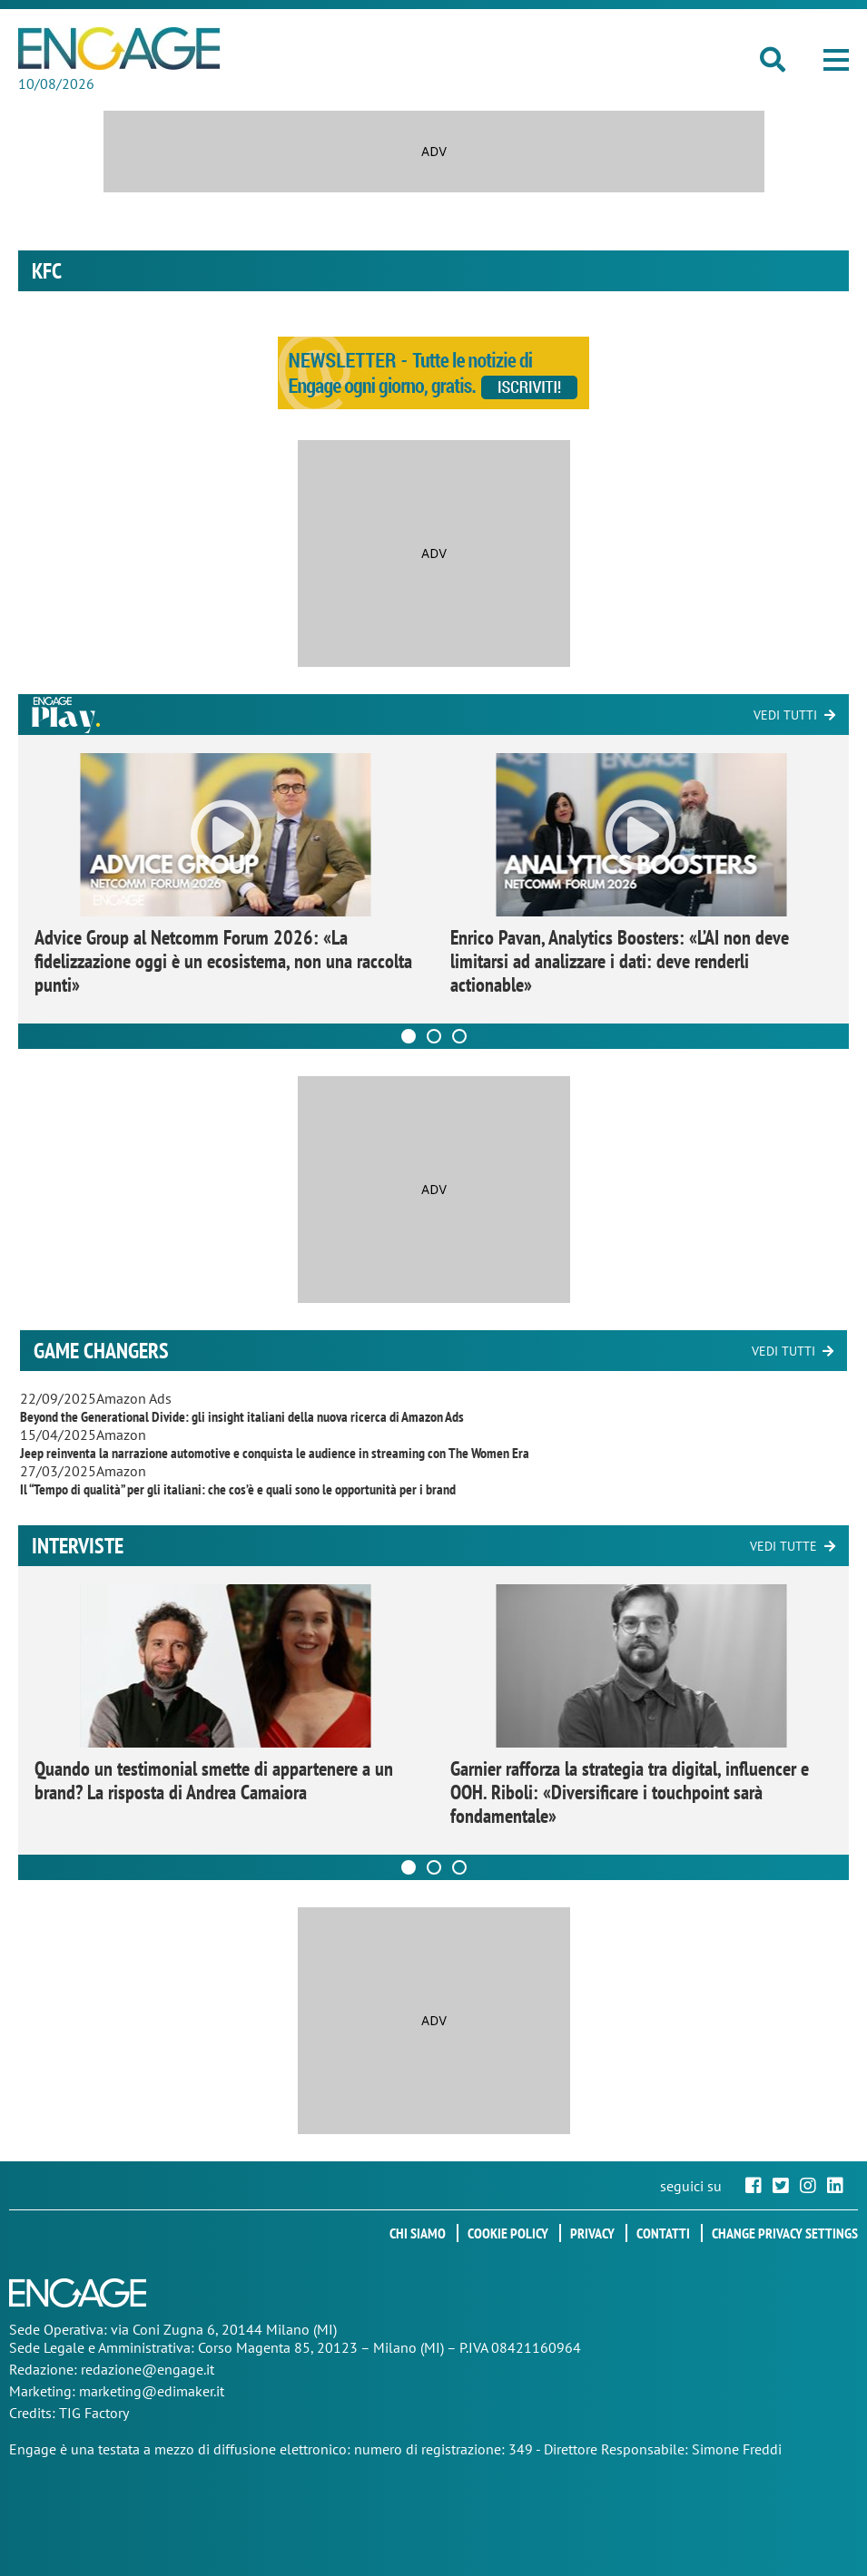 This screenshot has width=867, height=2576. What do you see at coordinates (663, 2233) in the screenshot?
I see `Contatti` at bounding box center [663, 2233].